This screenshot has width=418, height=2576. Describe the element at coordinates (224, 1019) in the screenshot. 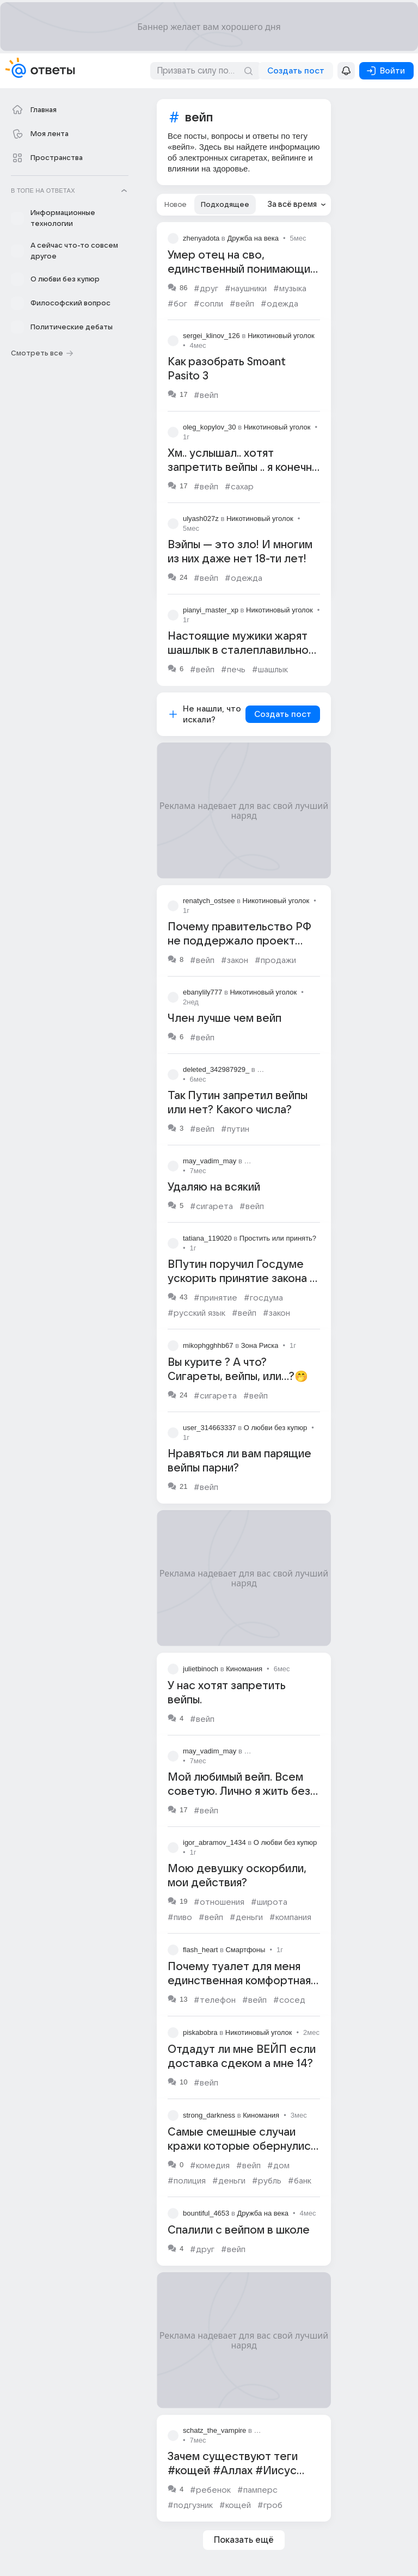

I see `Член лучше чем вейп` at that location.